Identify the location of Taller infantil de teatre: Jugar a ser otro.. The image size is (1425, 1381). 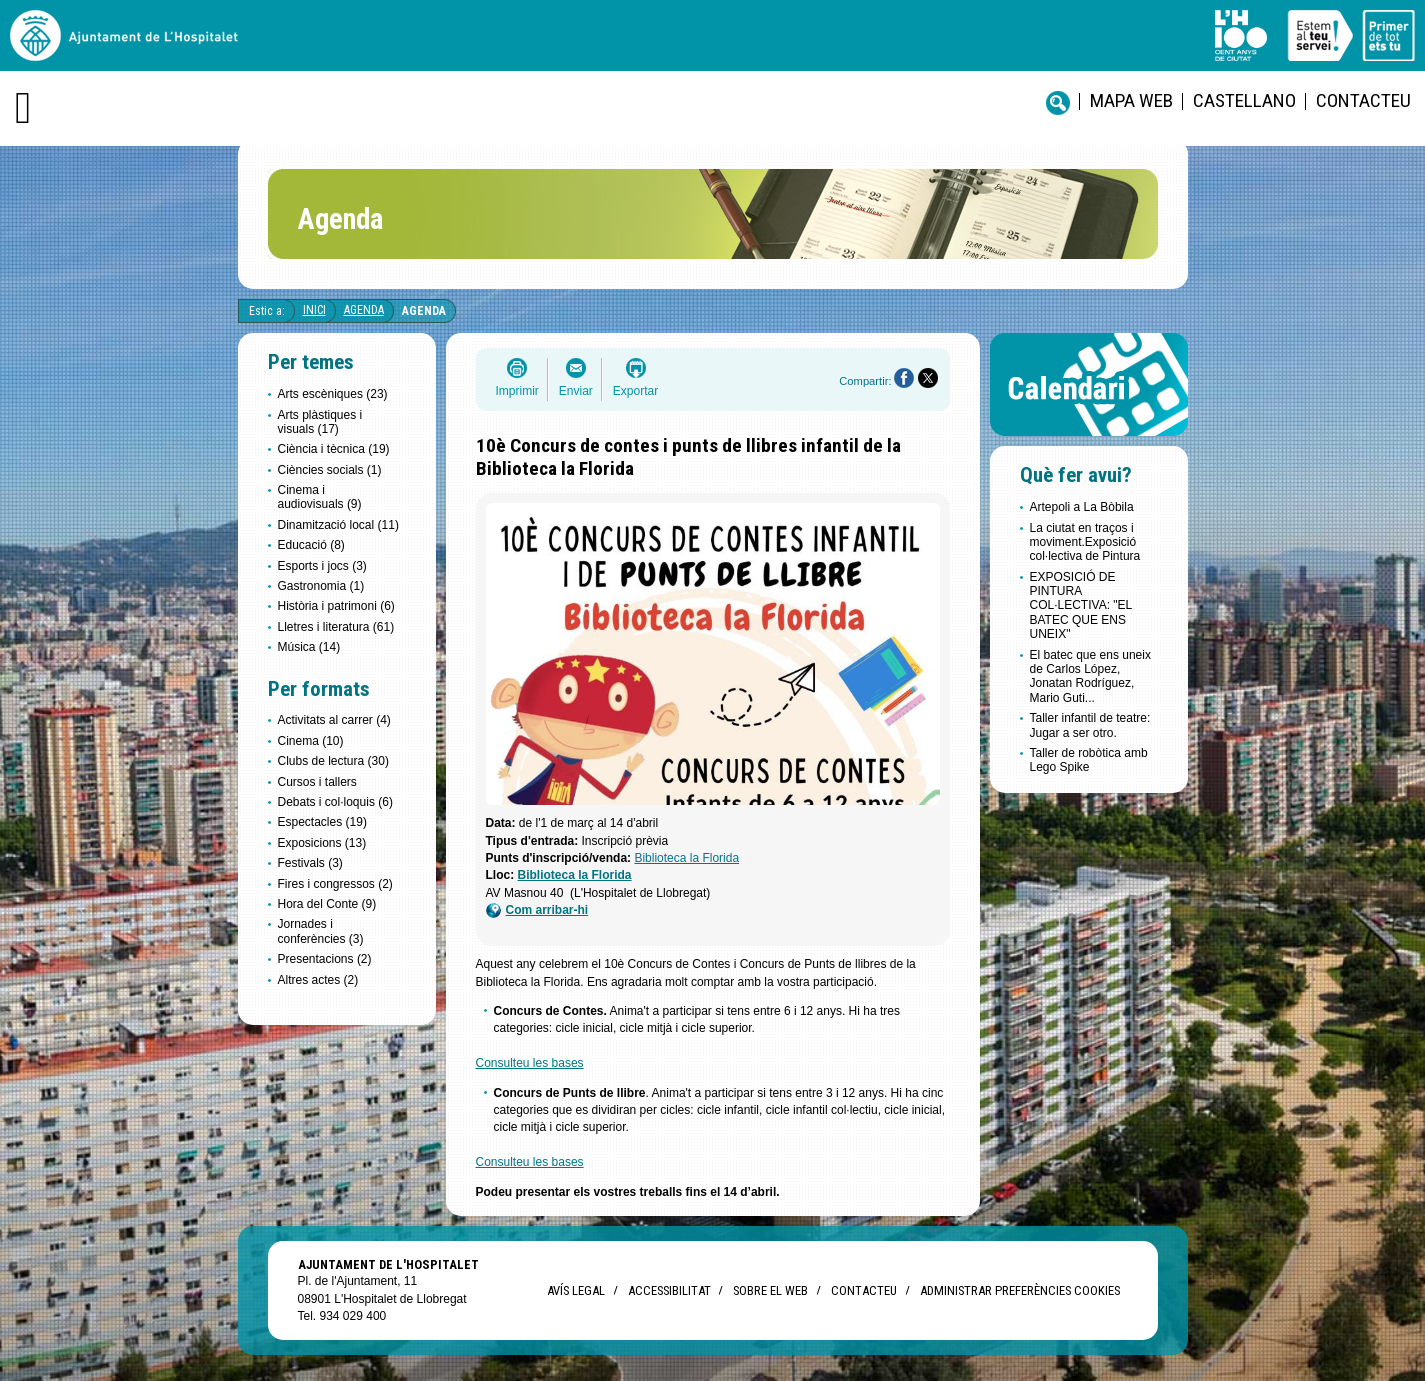
(1090, 725).